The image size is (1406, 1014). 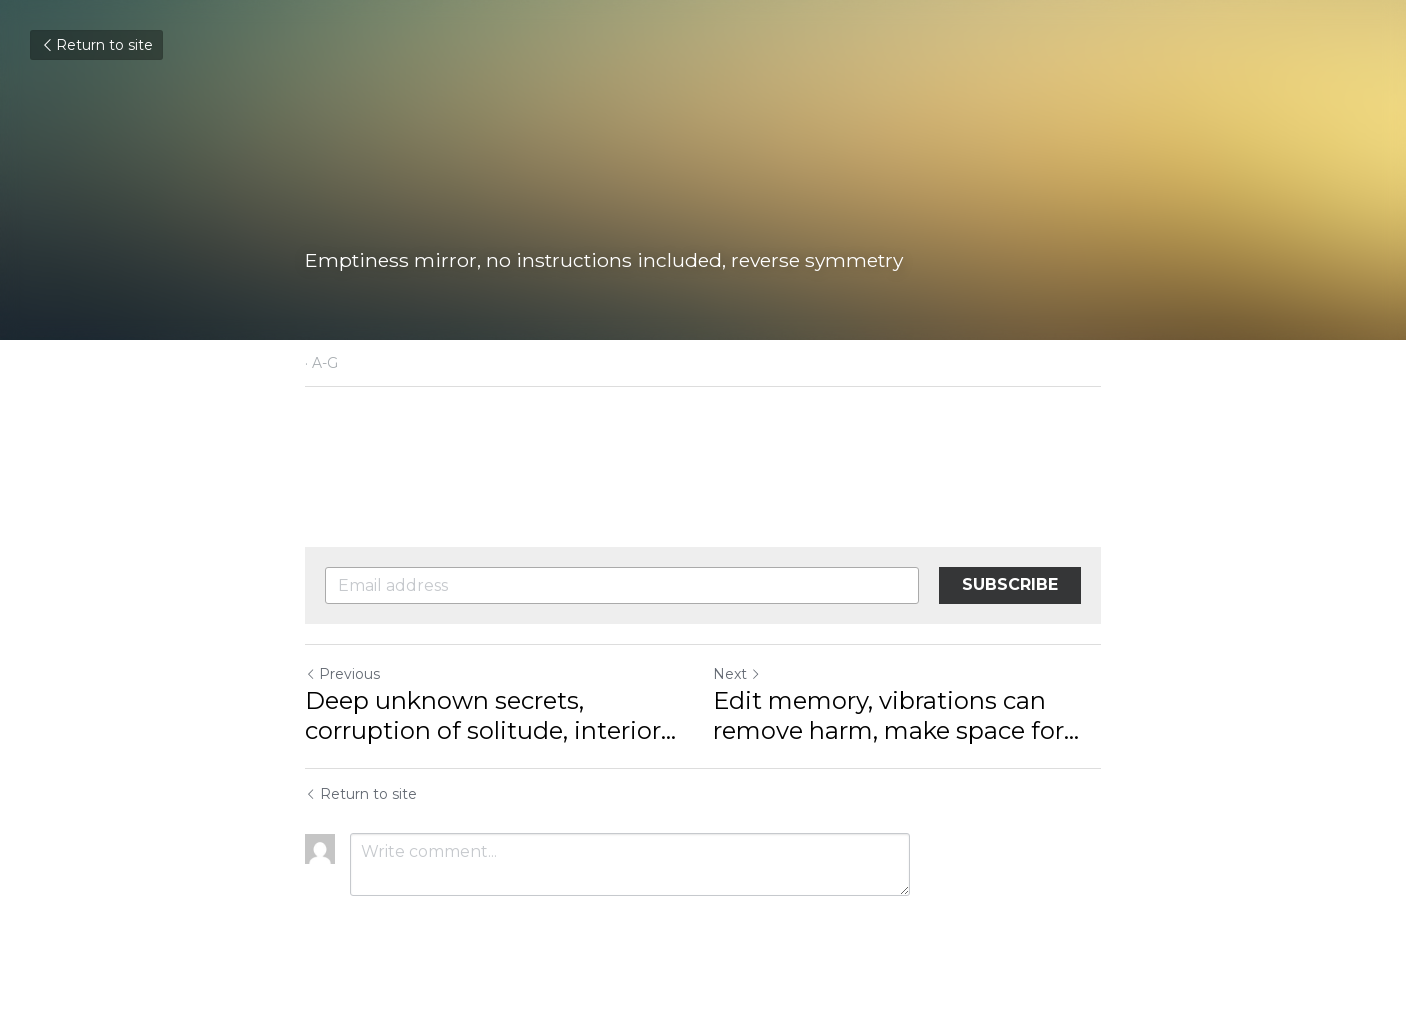 I want to click on Next [Next Post], so click(x=737, y=674).